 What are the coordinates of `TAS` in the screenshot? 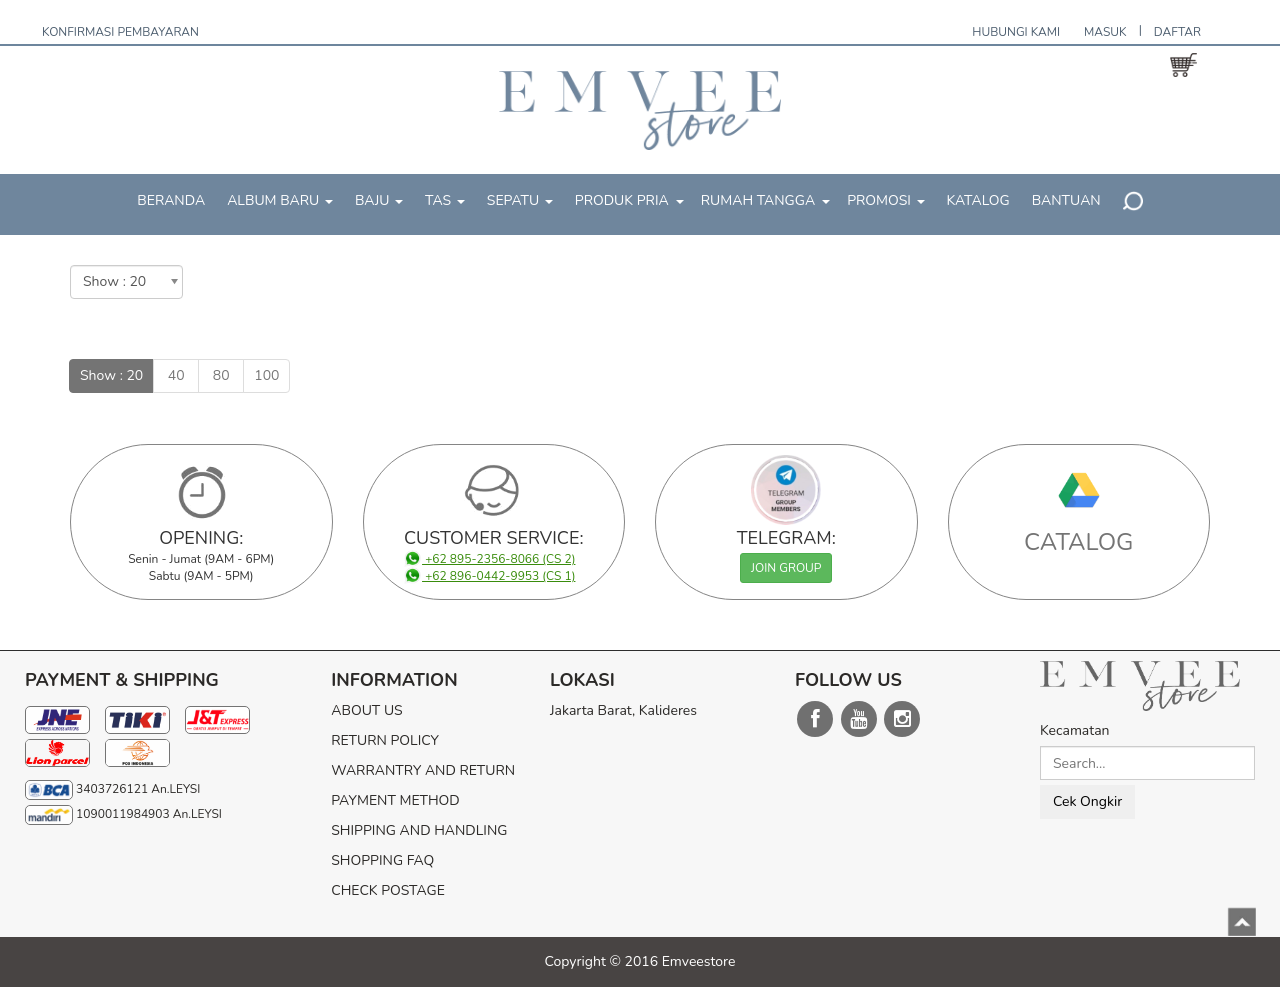 It's located at (445, 200).